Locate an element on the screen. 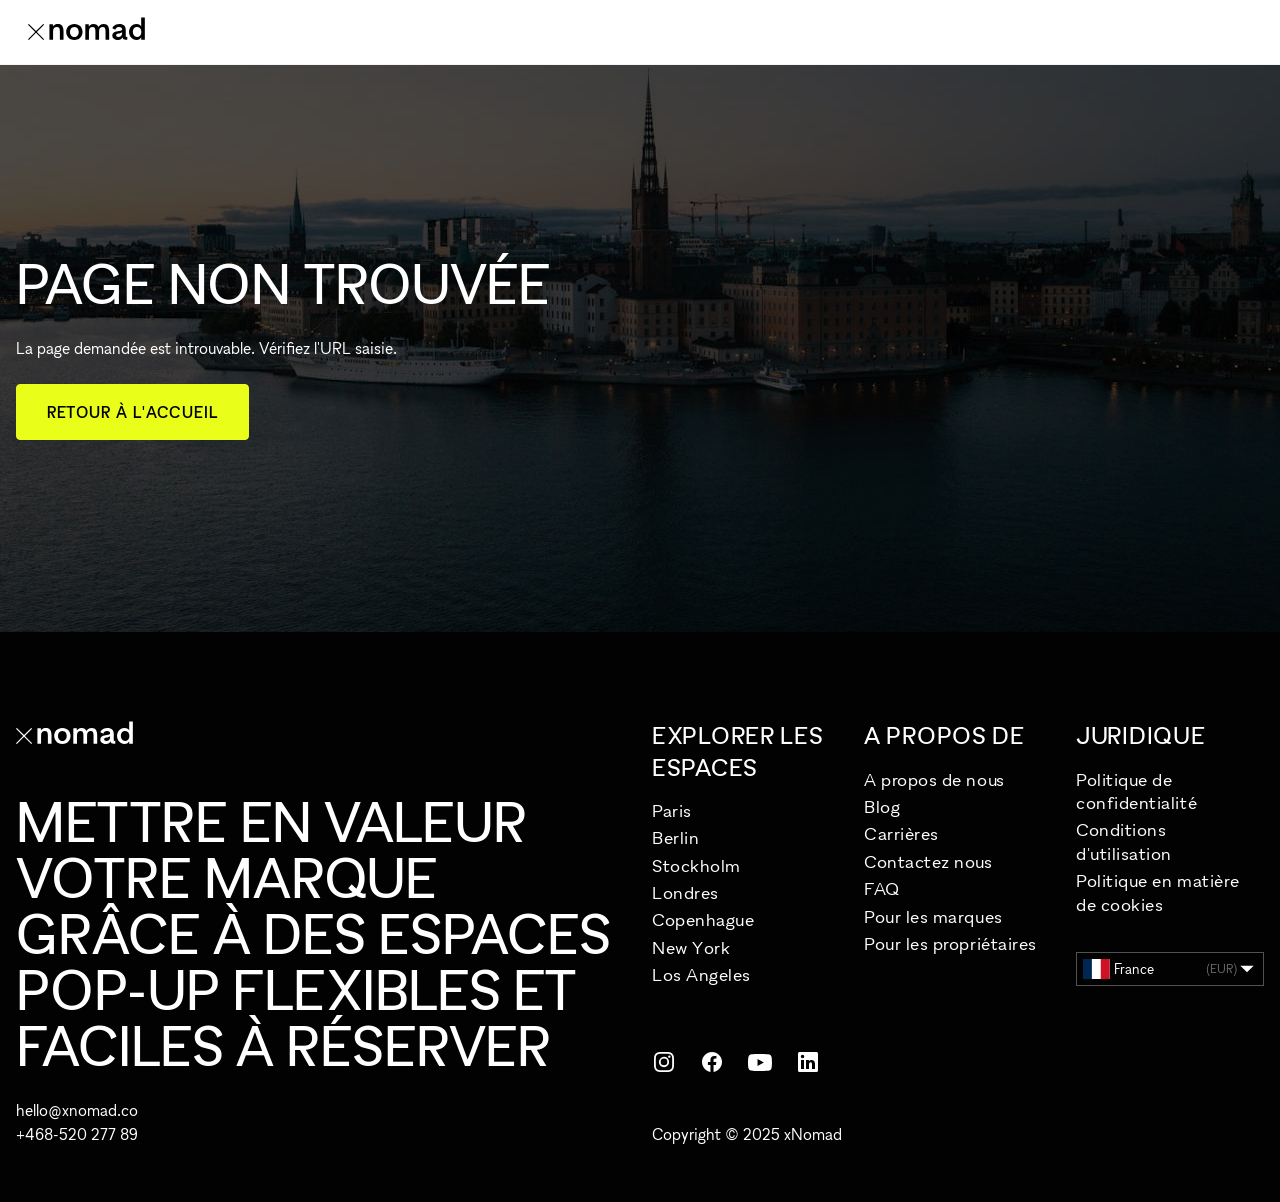 The height and width of the screenshot is (1202, 1280). Pour les propriétaires is located at coordinates (950, 943).